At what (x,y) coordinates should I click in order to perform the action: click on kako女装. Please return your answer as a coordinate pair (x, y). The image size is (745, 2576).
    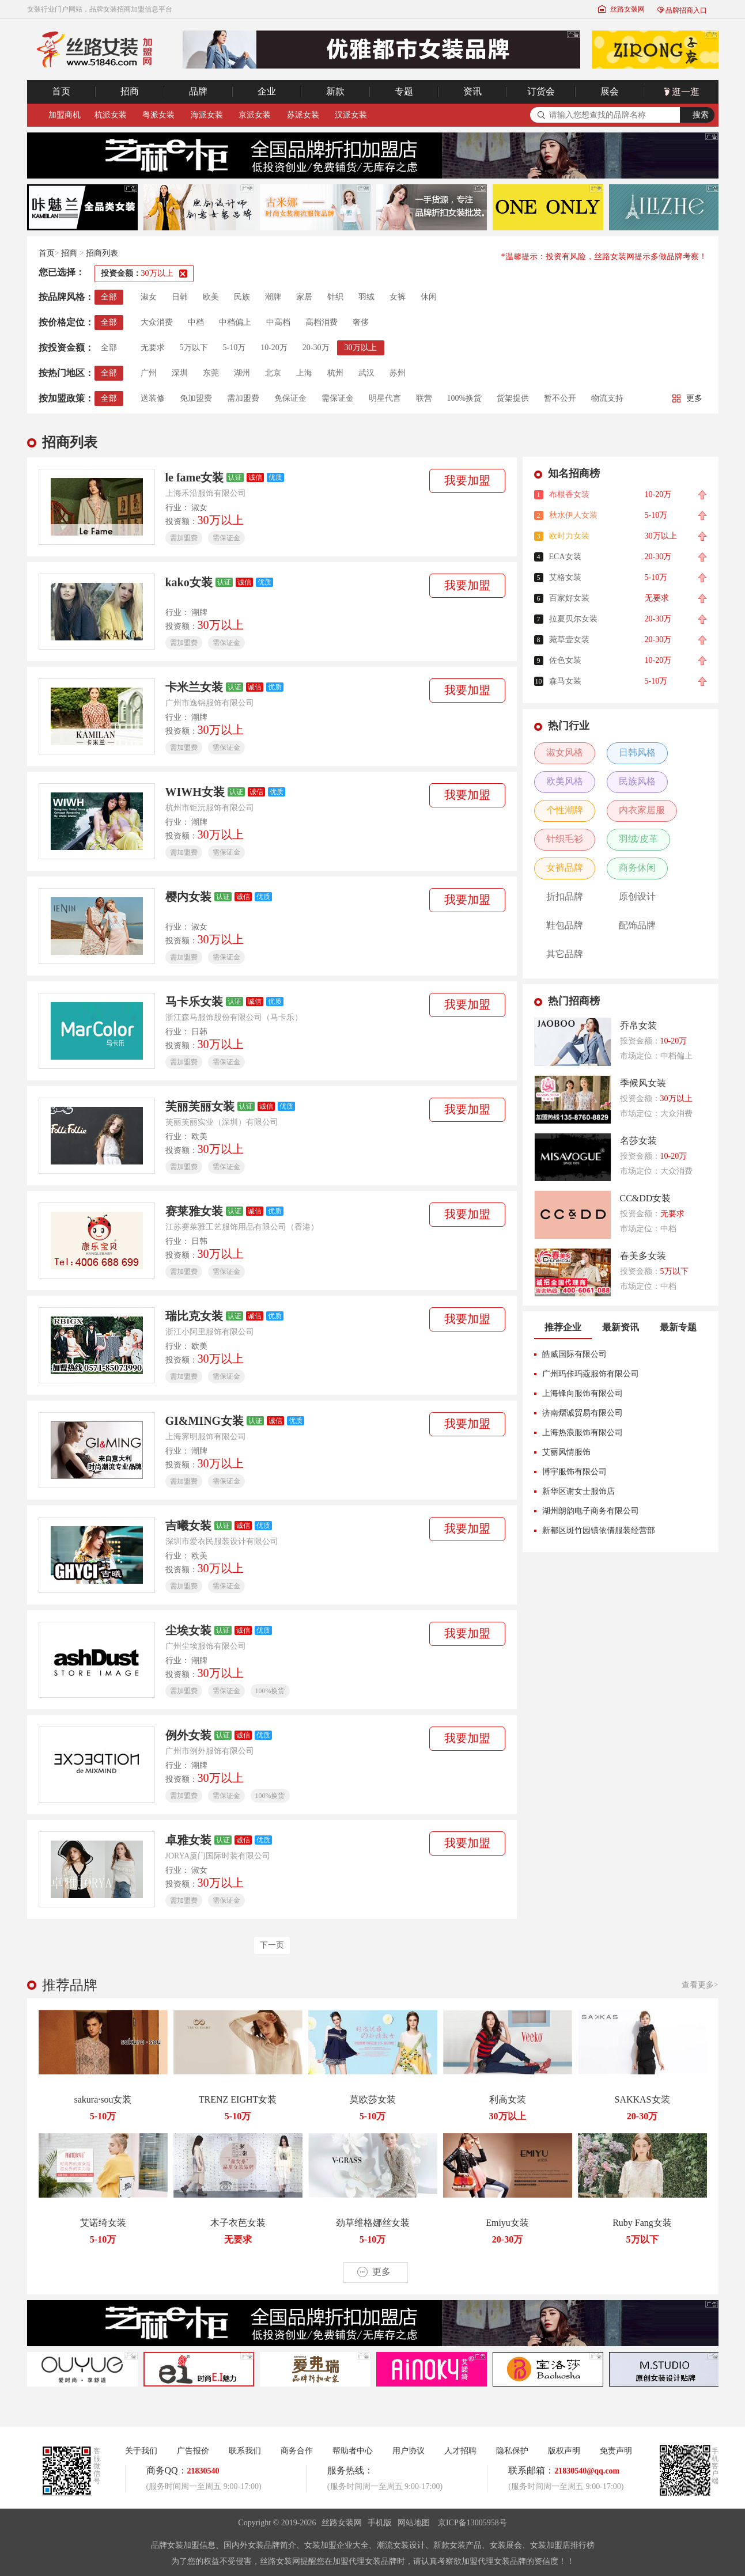
    Looking at the image, I should click on (189, 582).